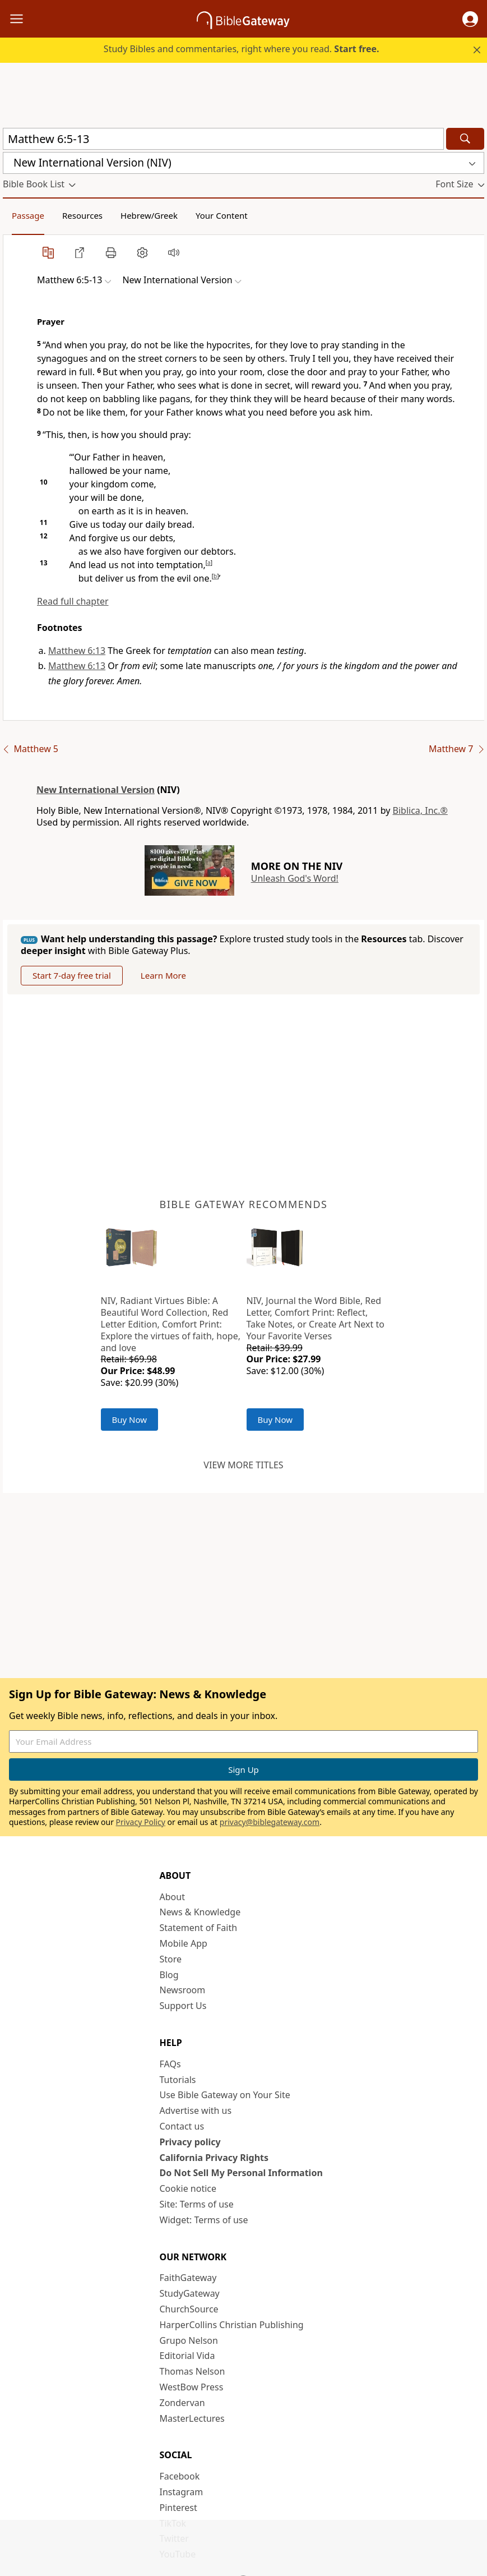 The width and height of the screenshot is (487, 2576). What do you see at coordinates (269, 1822) in the screenshot?
I see `privacy@biblegateway.com` at bounding box center [269, 1822].